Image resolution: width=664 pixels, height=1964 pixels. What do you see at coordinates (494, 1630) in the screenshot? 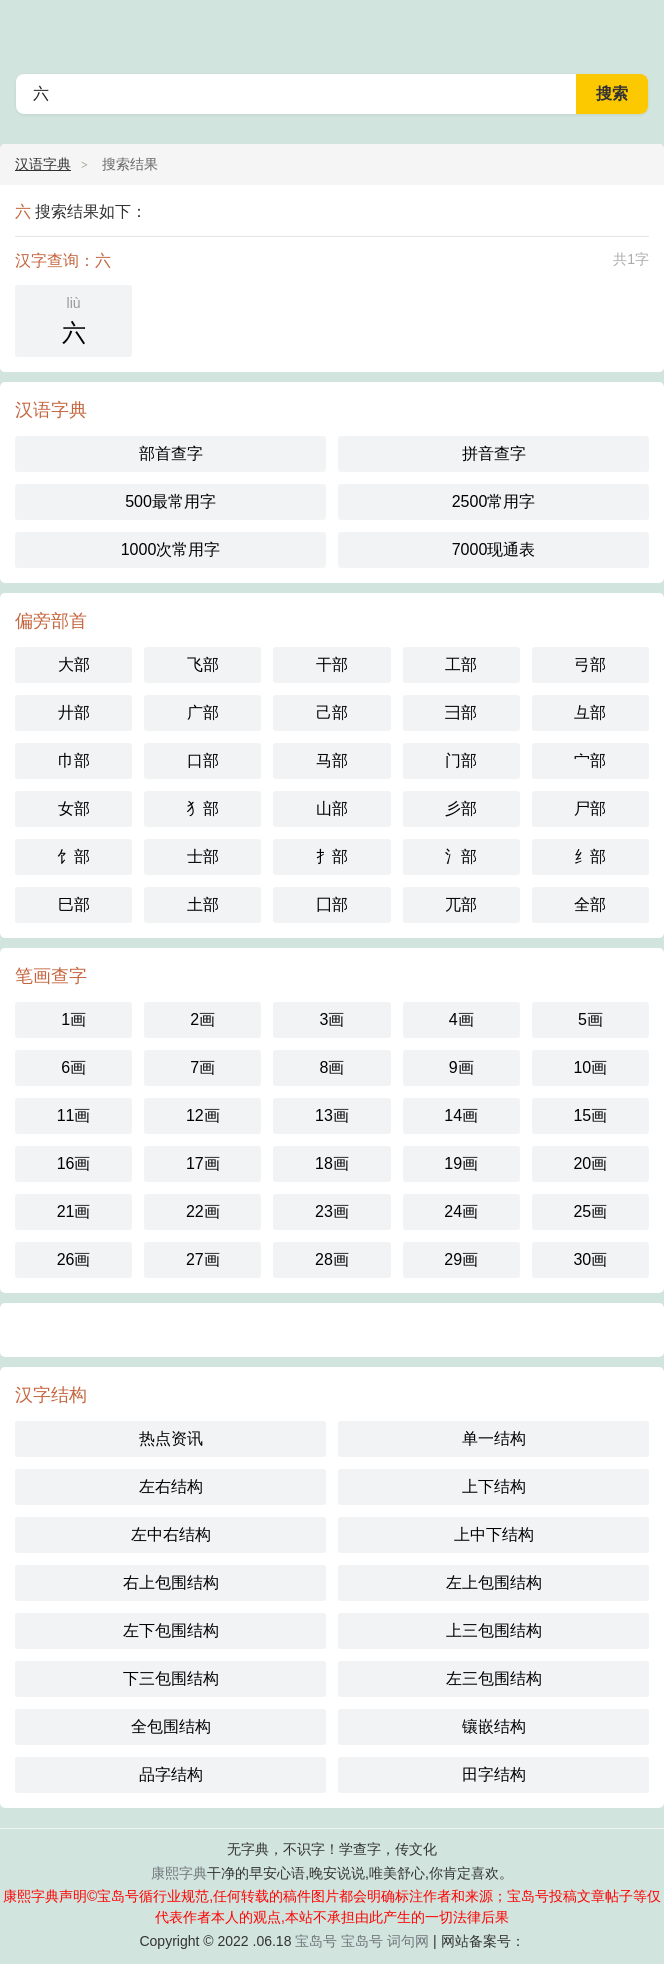
I see `上三包围结构` at bounding box center [494, 1630].